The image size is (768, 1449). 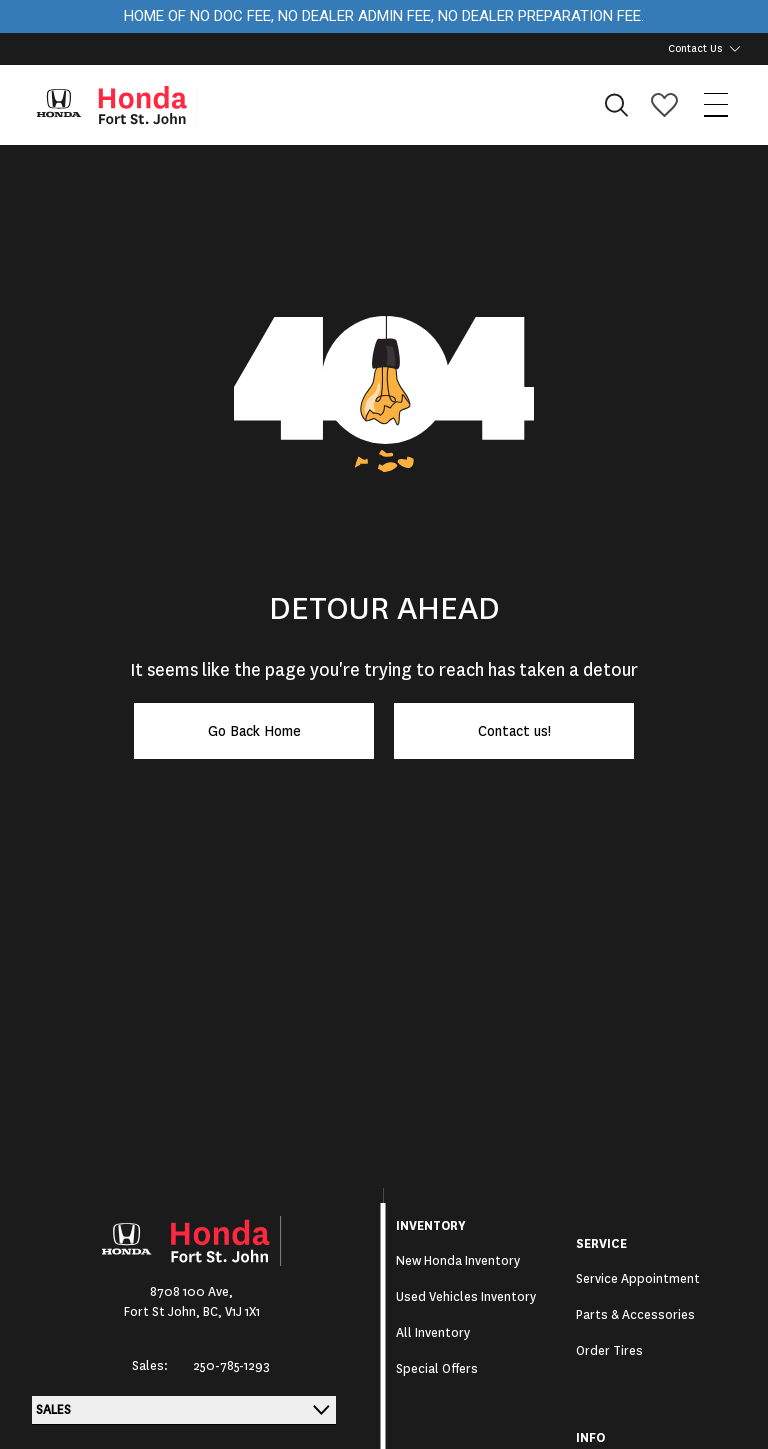 What do you see at coordinates (163, 1312) in the screenshot?
I see `Fort St John,` at bounding box center [163, 1312].